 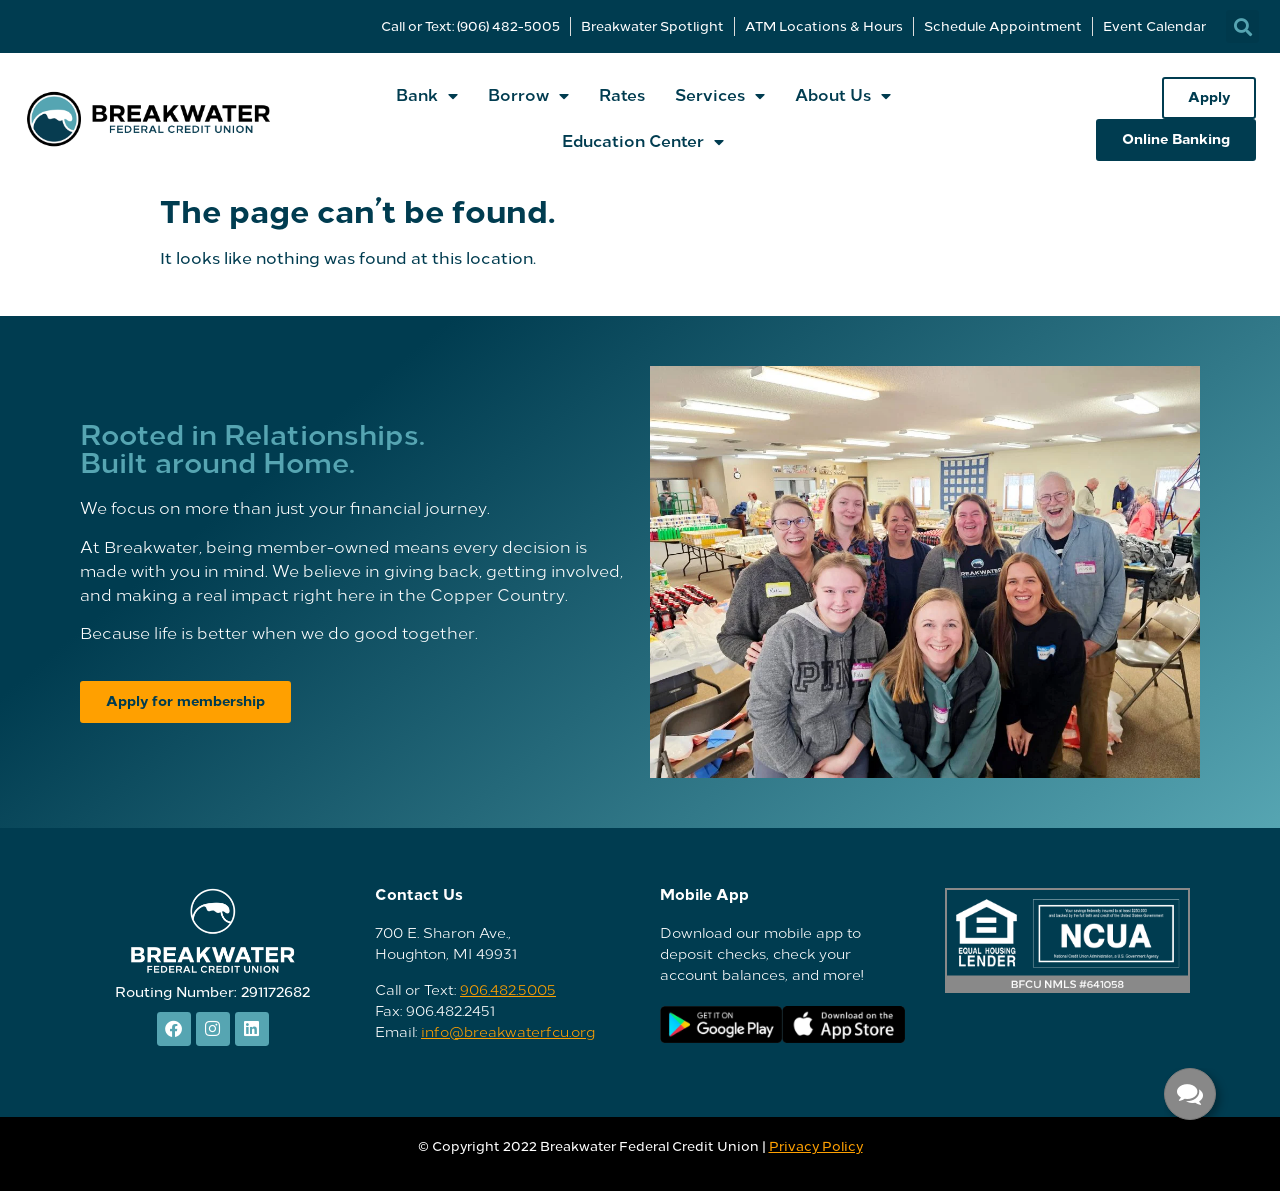 I want to click on Rates, so click(x=622, y=95).